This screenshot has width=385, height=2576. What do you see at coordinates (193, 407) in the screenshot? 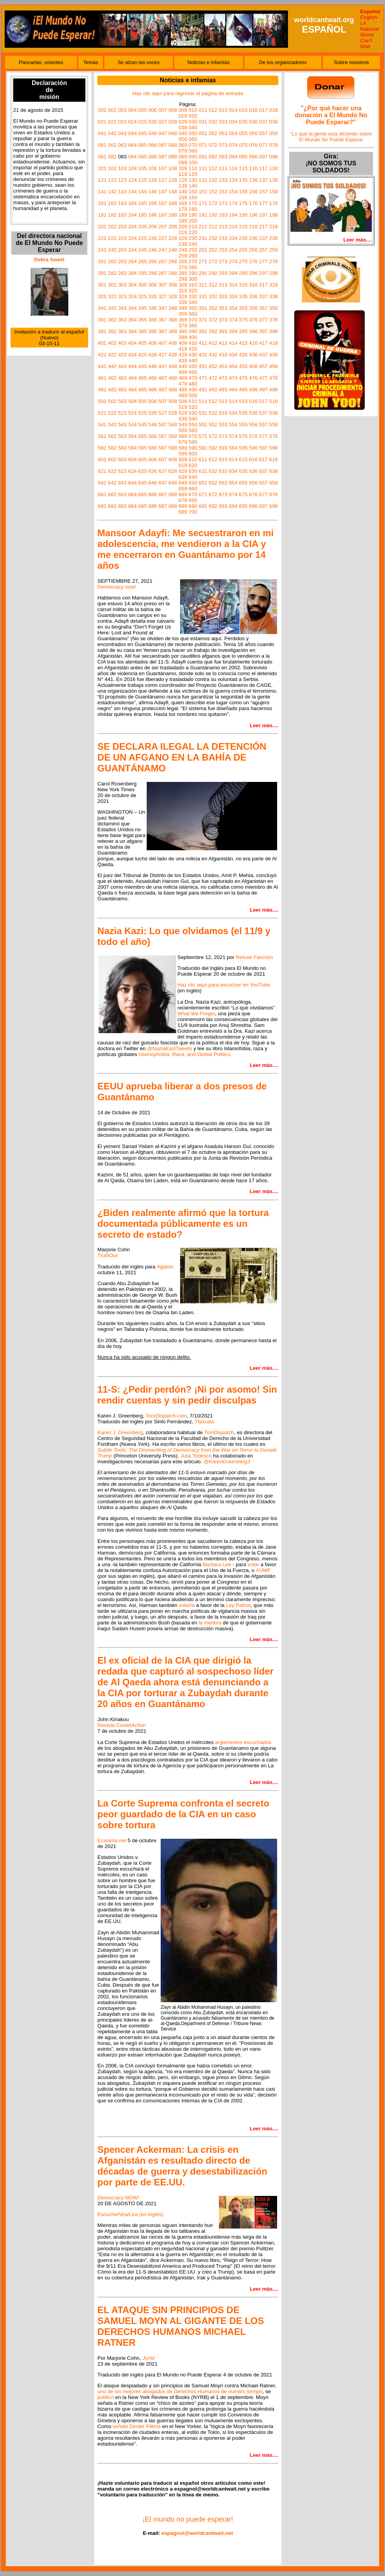
I see `520` at bounding box center [193, 407].